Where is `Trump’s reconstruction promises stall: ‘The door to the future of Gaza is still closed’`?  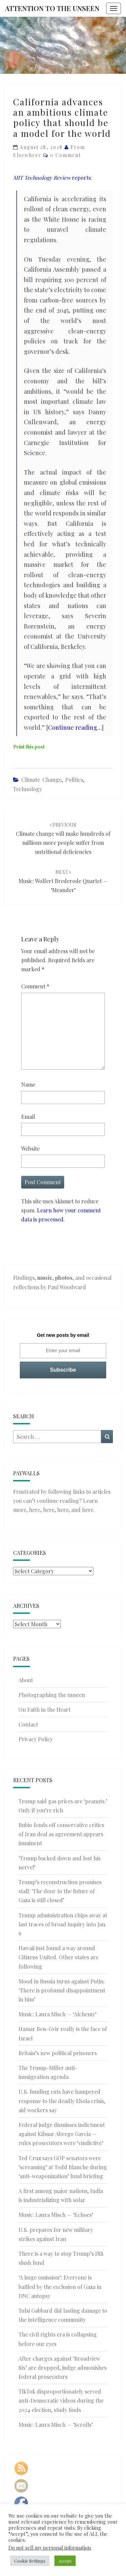 Trump’s reconstruction promises stall: ‘The door to the future of Gaza is still closed’ is located at coordinates (59, 1891).